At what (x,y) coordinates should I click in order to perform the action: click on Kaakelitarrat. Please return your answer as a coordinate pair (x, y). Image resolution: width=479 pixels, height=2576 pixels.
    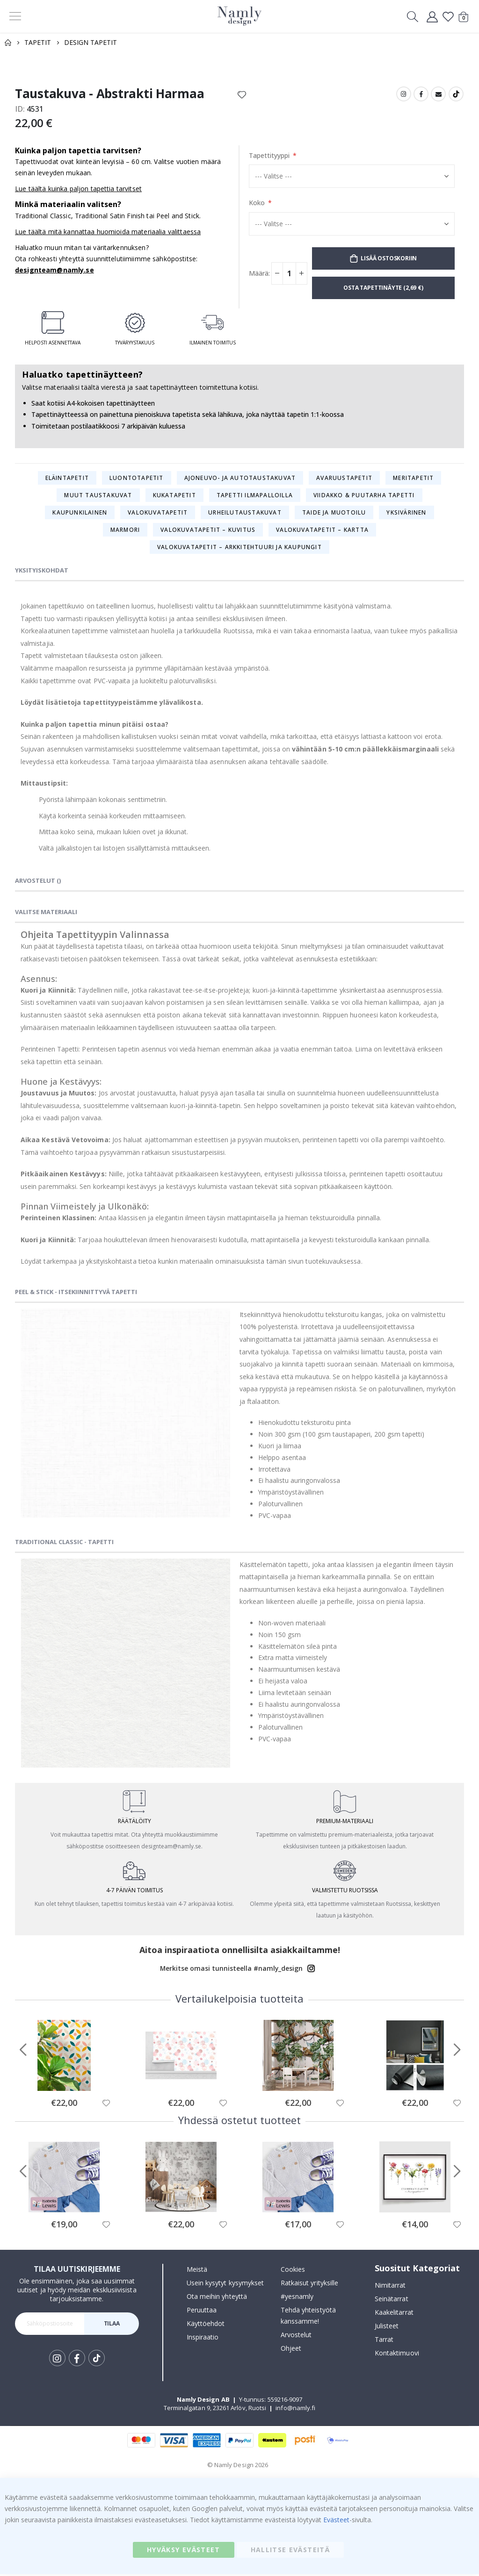
    Looking at the image, I should click on (394, 2314).